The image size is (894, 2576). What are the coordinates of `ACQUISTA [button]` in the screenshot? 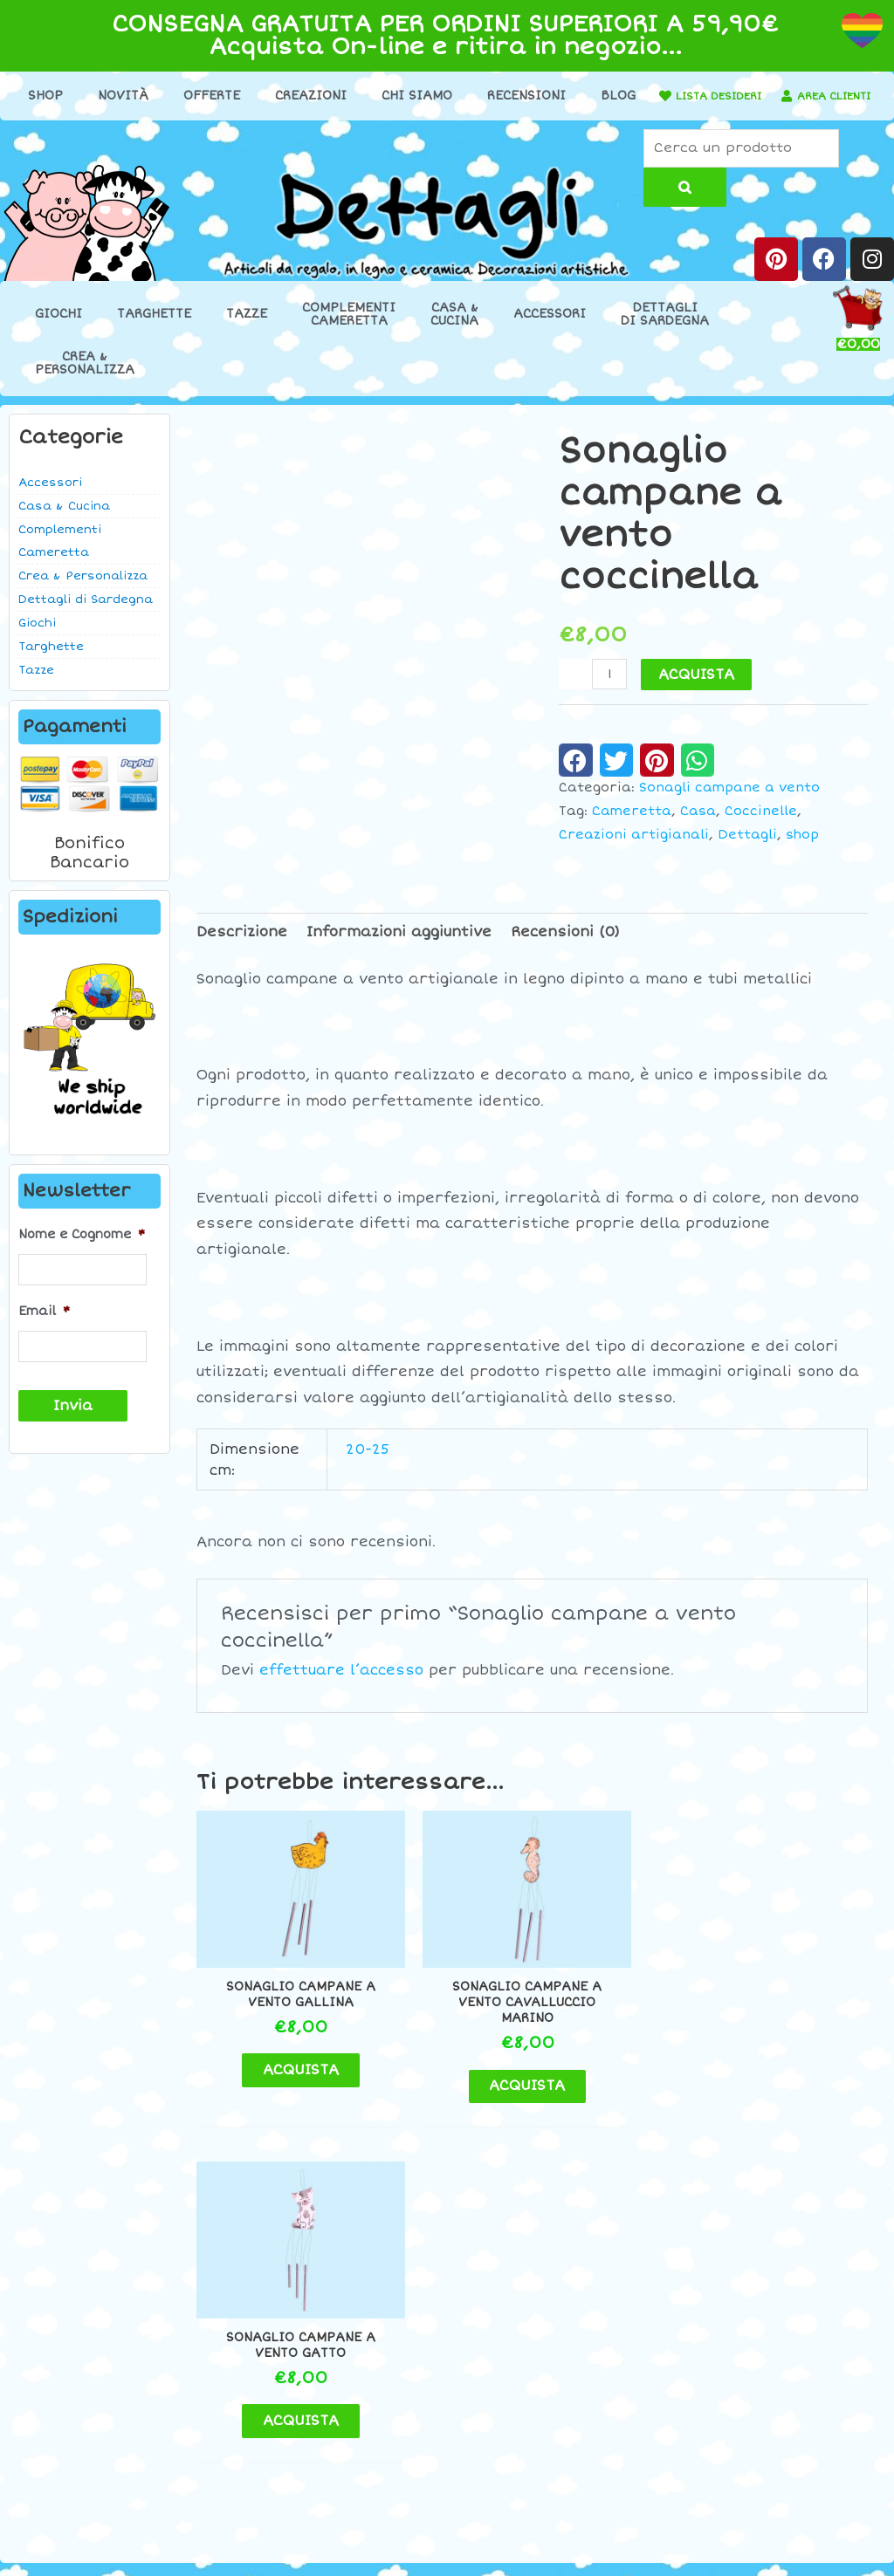 It's located at (286, 2063).